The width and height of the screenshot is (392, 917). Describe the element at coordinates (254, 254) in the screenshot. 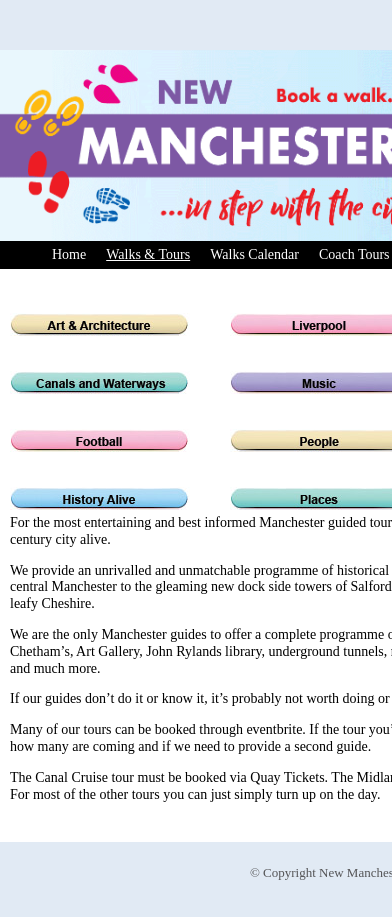

I see `Walks Calendar` at that location.